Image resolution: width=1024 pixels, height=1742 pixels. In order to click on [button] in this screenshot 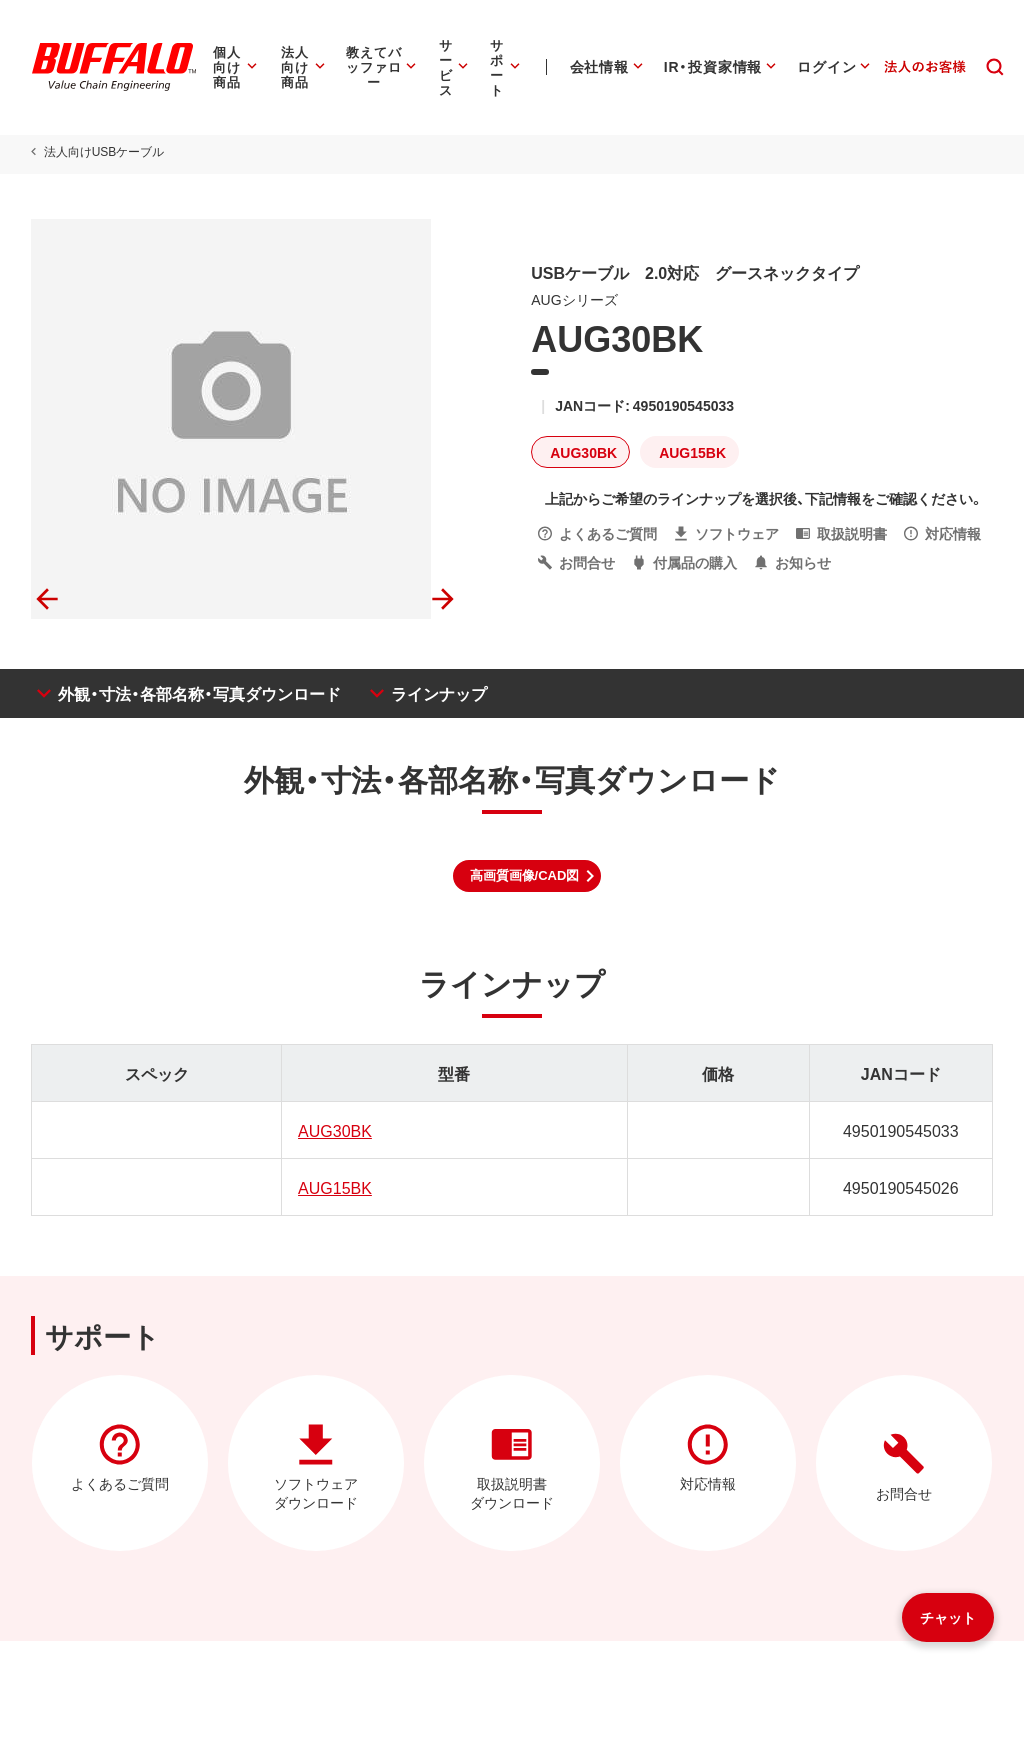, I will do `click(527, 876)`.